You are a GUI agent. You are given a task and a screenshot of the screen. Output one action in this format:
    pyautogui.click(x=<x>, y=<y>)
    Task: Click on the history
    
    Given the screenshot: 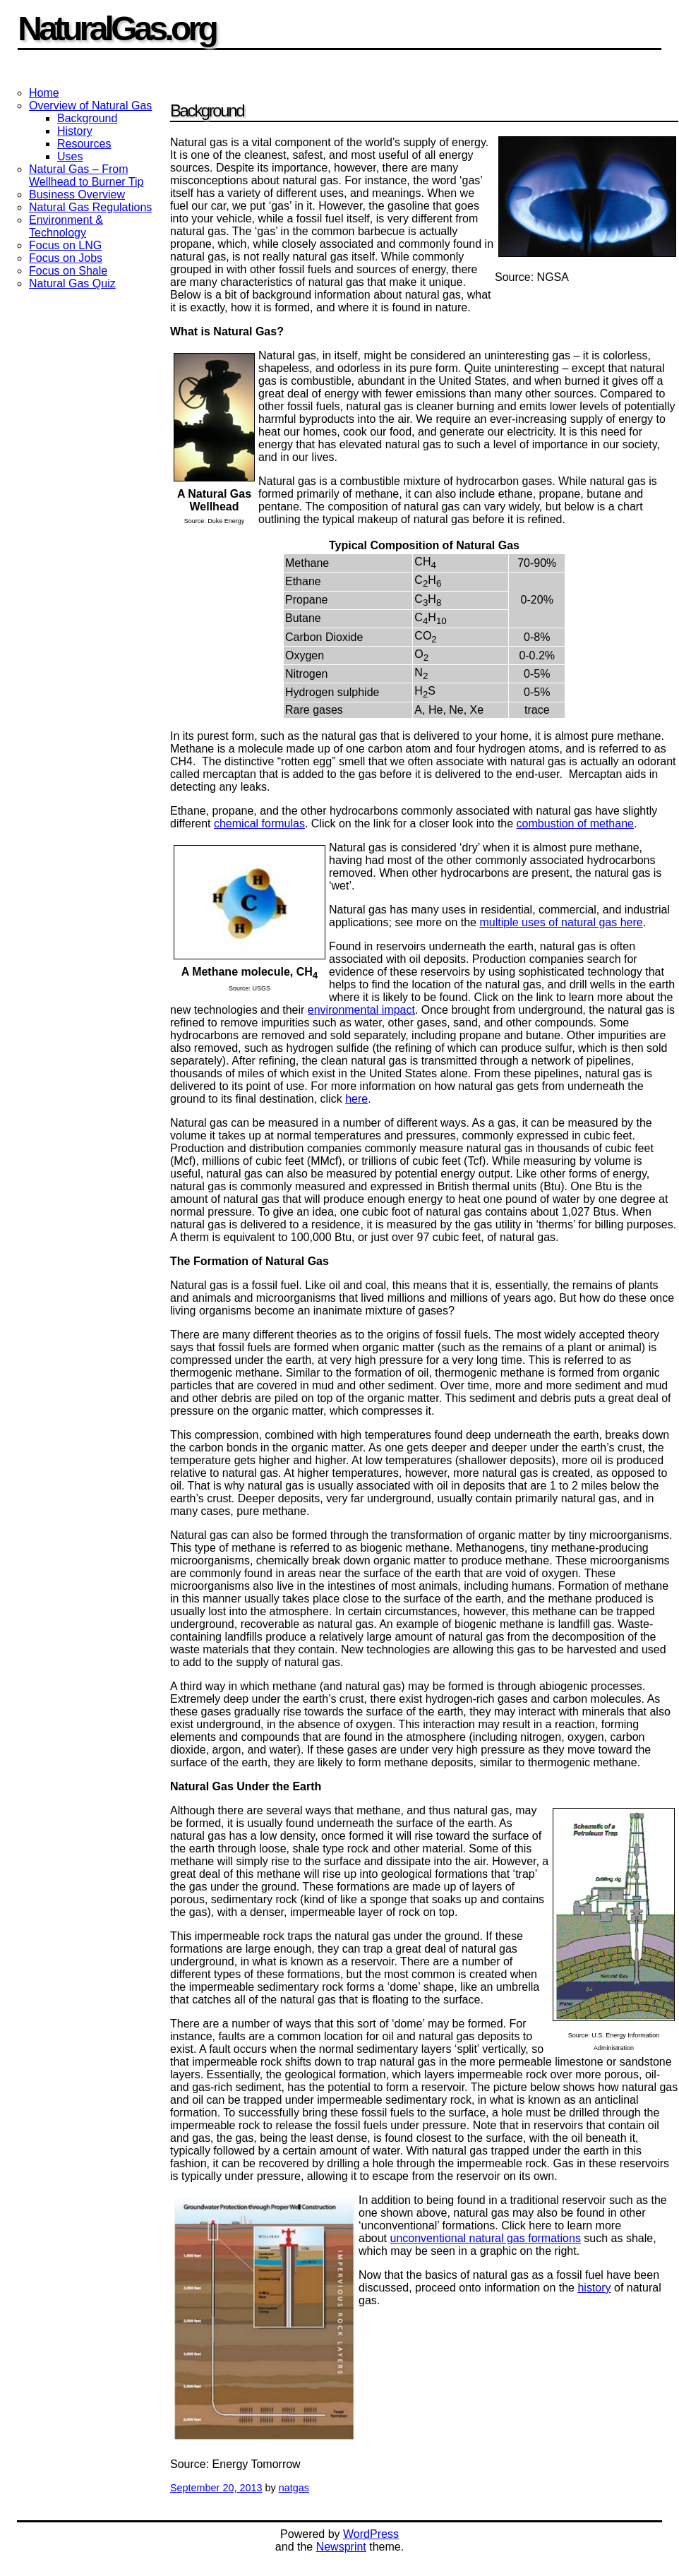 What is the action you would take?
    pyautogui.click(x=594, y=2288)
    